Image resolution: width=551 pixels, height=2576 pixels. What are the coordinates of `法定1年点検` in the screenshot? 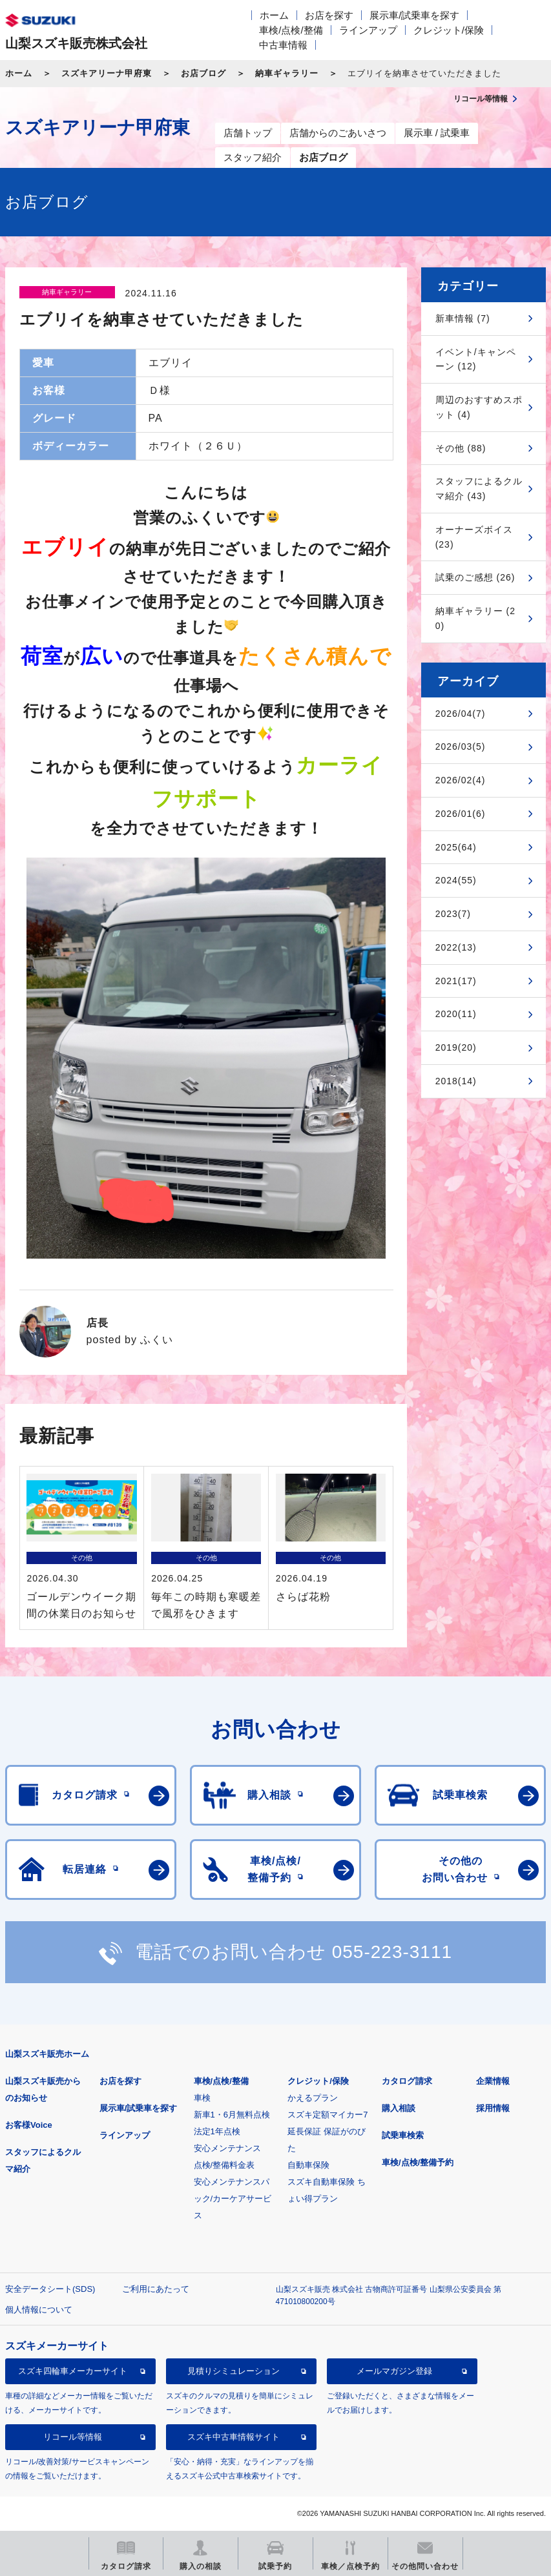 It's located at (217, 2131).